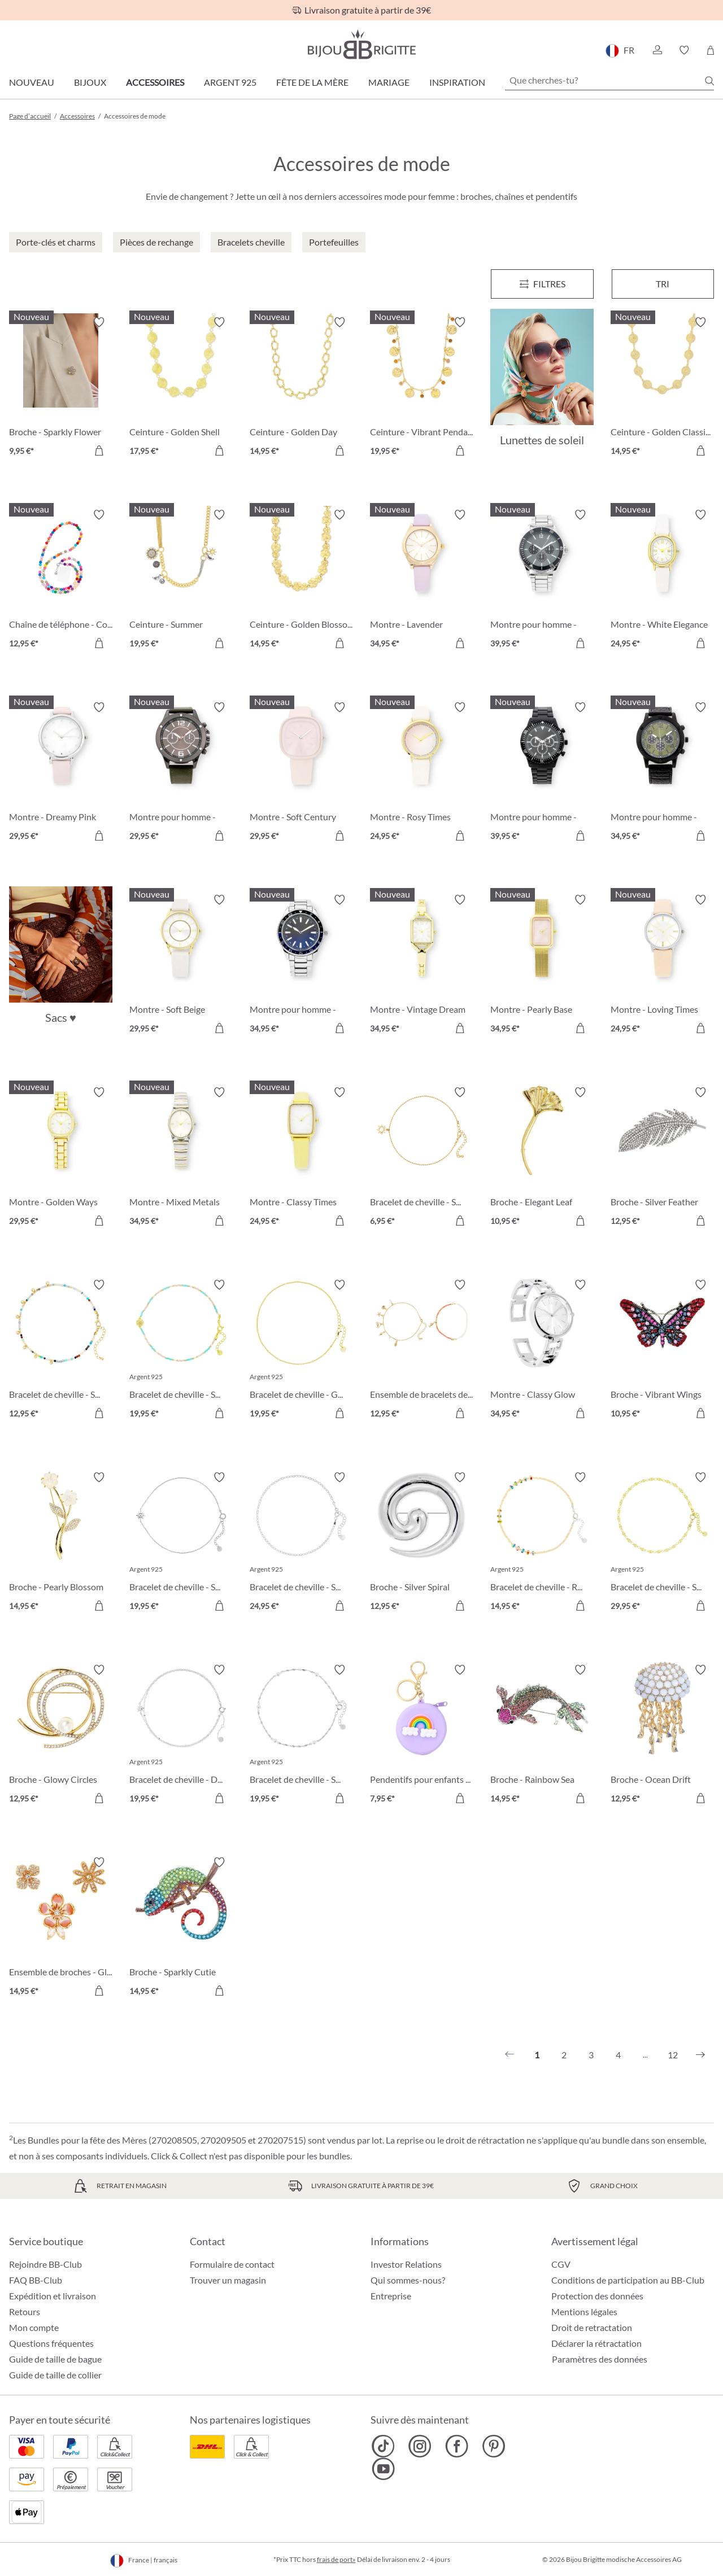 Image resolution: width=723 pixels, height=2576 pixels. What do you see at coordinates (542, 1543) in the screenshot?
I see `[Bracelet de cheville - Rainbow Glitter 14,95 €]` at bounding box center [542, 1543].